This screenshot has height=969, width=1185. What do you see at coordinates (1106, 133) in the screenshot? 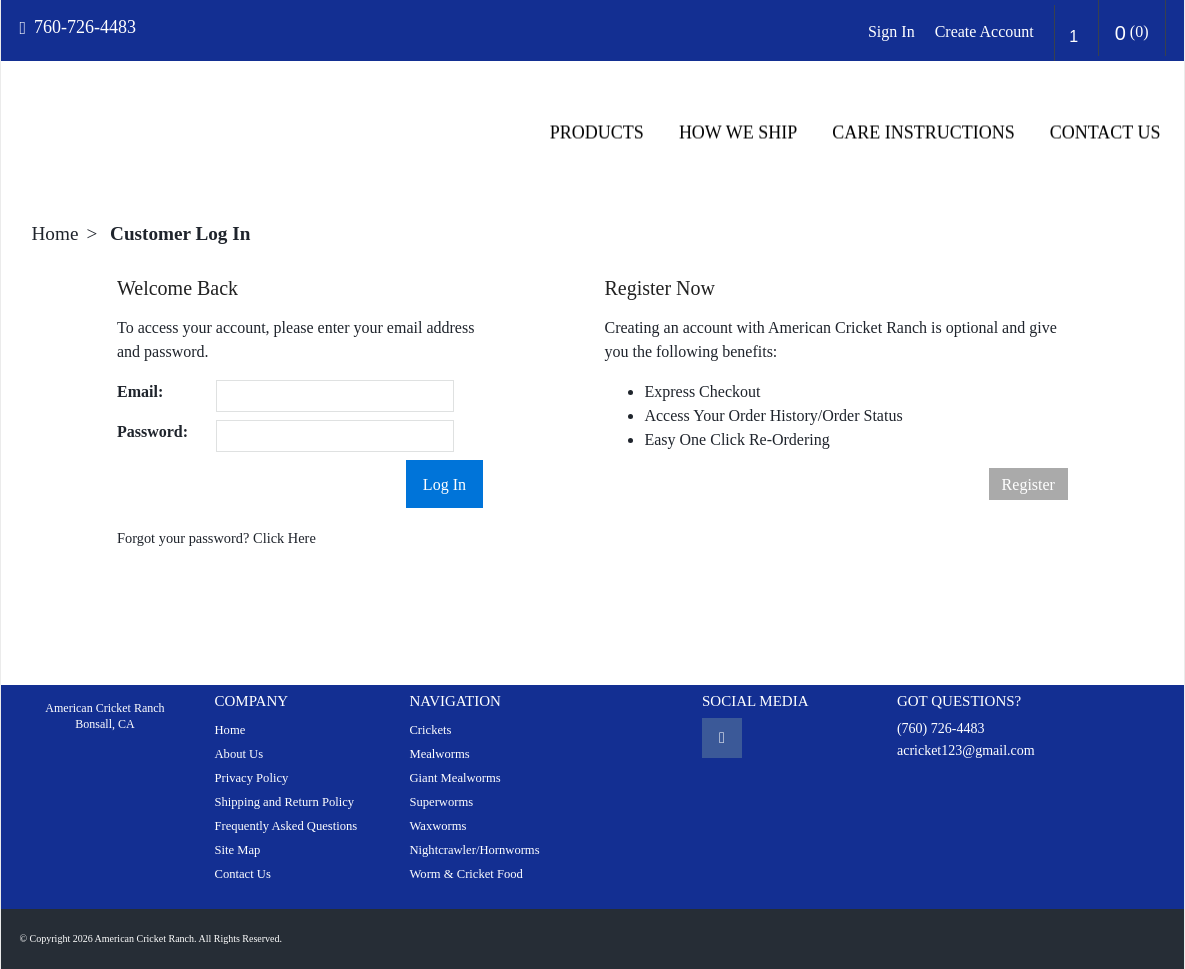
I see `Contact Us` at bounding box center [1106, 133].